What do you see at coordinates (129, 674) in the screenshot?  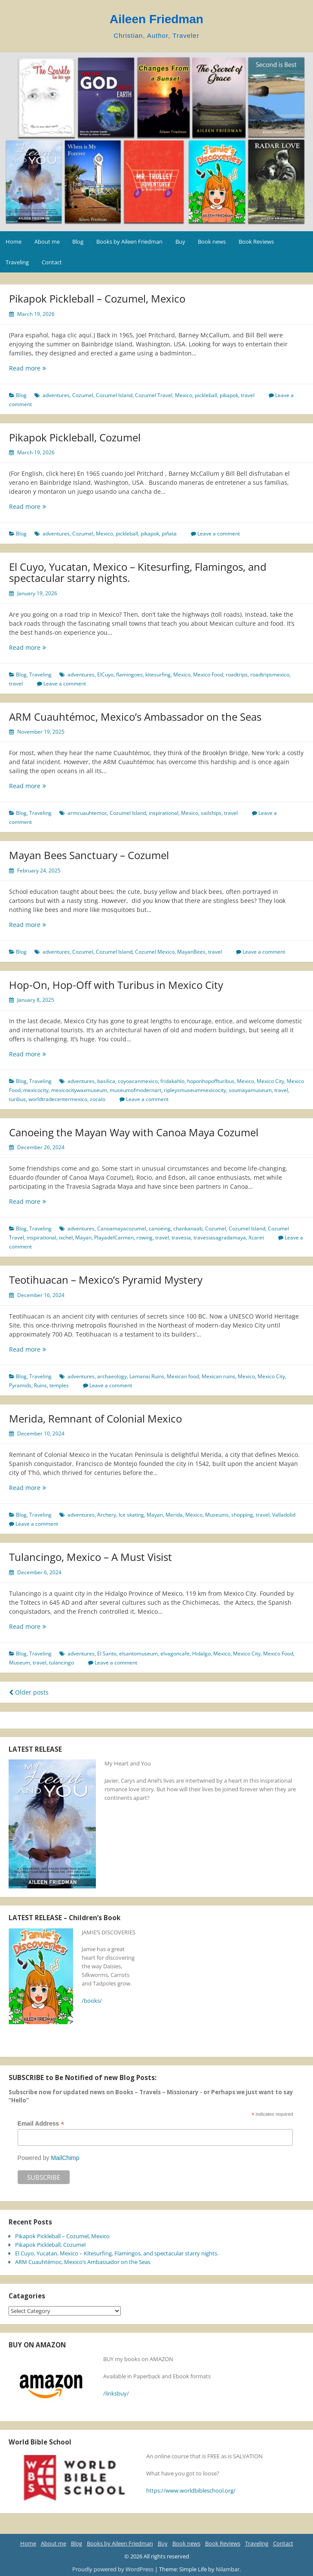 I see `flamingoes` at bounding box center [129, 674].